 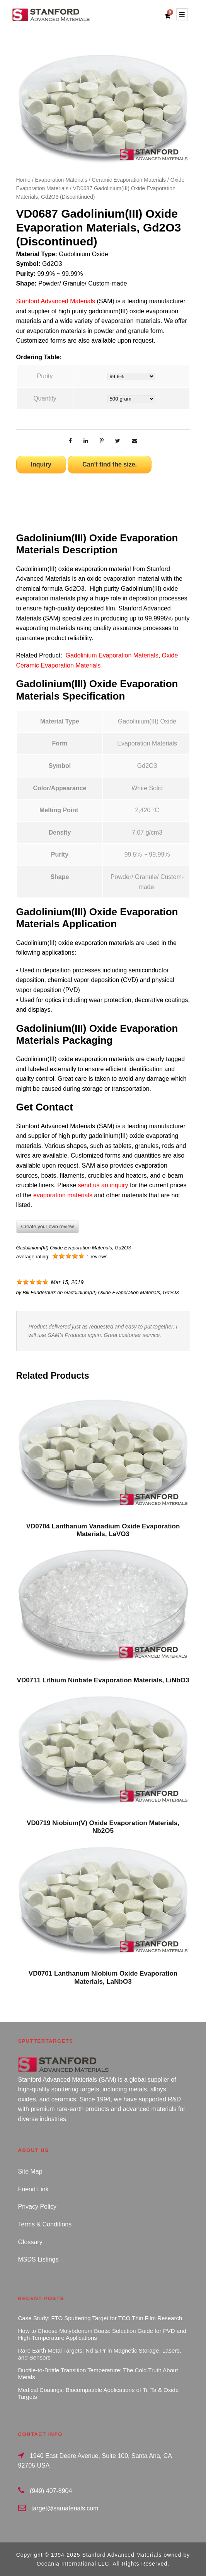 I want to click on Home, so click(x=23, y=180).